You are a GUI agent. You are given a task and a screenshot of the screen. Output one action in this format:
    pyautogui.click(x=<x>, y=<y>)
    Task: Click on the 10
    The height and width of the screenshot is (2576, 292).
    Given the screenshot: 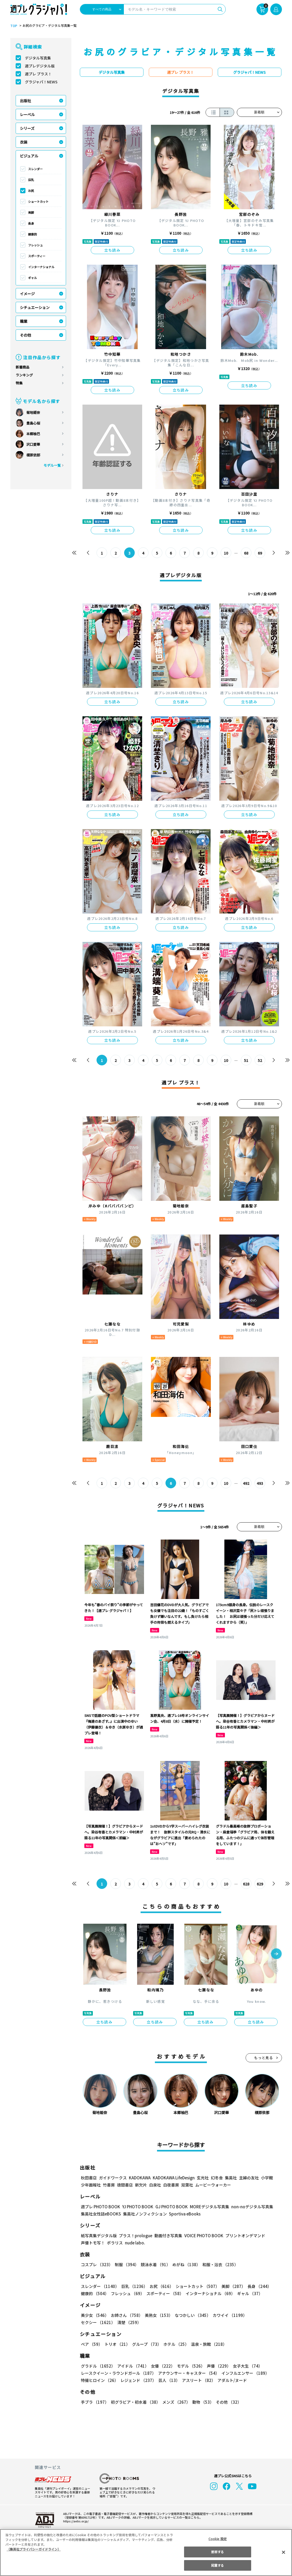 What is the action you would take?
    pyautogui.click(x=226, y=553)
    